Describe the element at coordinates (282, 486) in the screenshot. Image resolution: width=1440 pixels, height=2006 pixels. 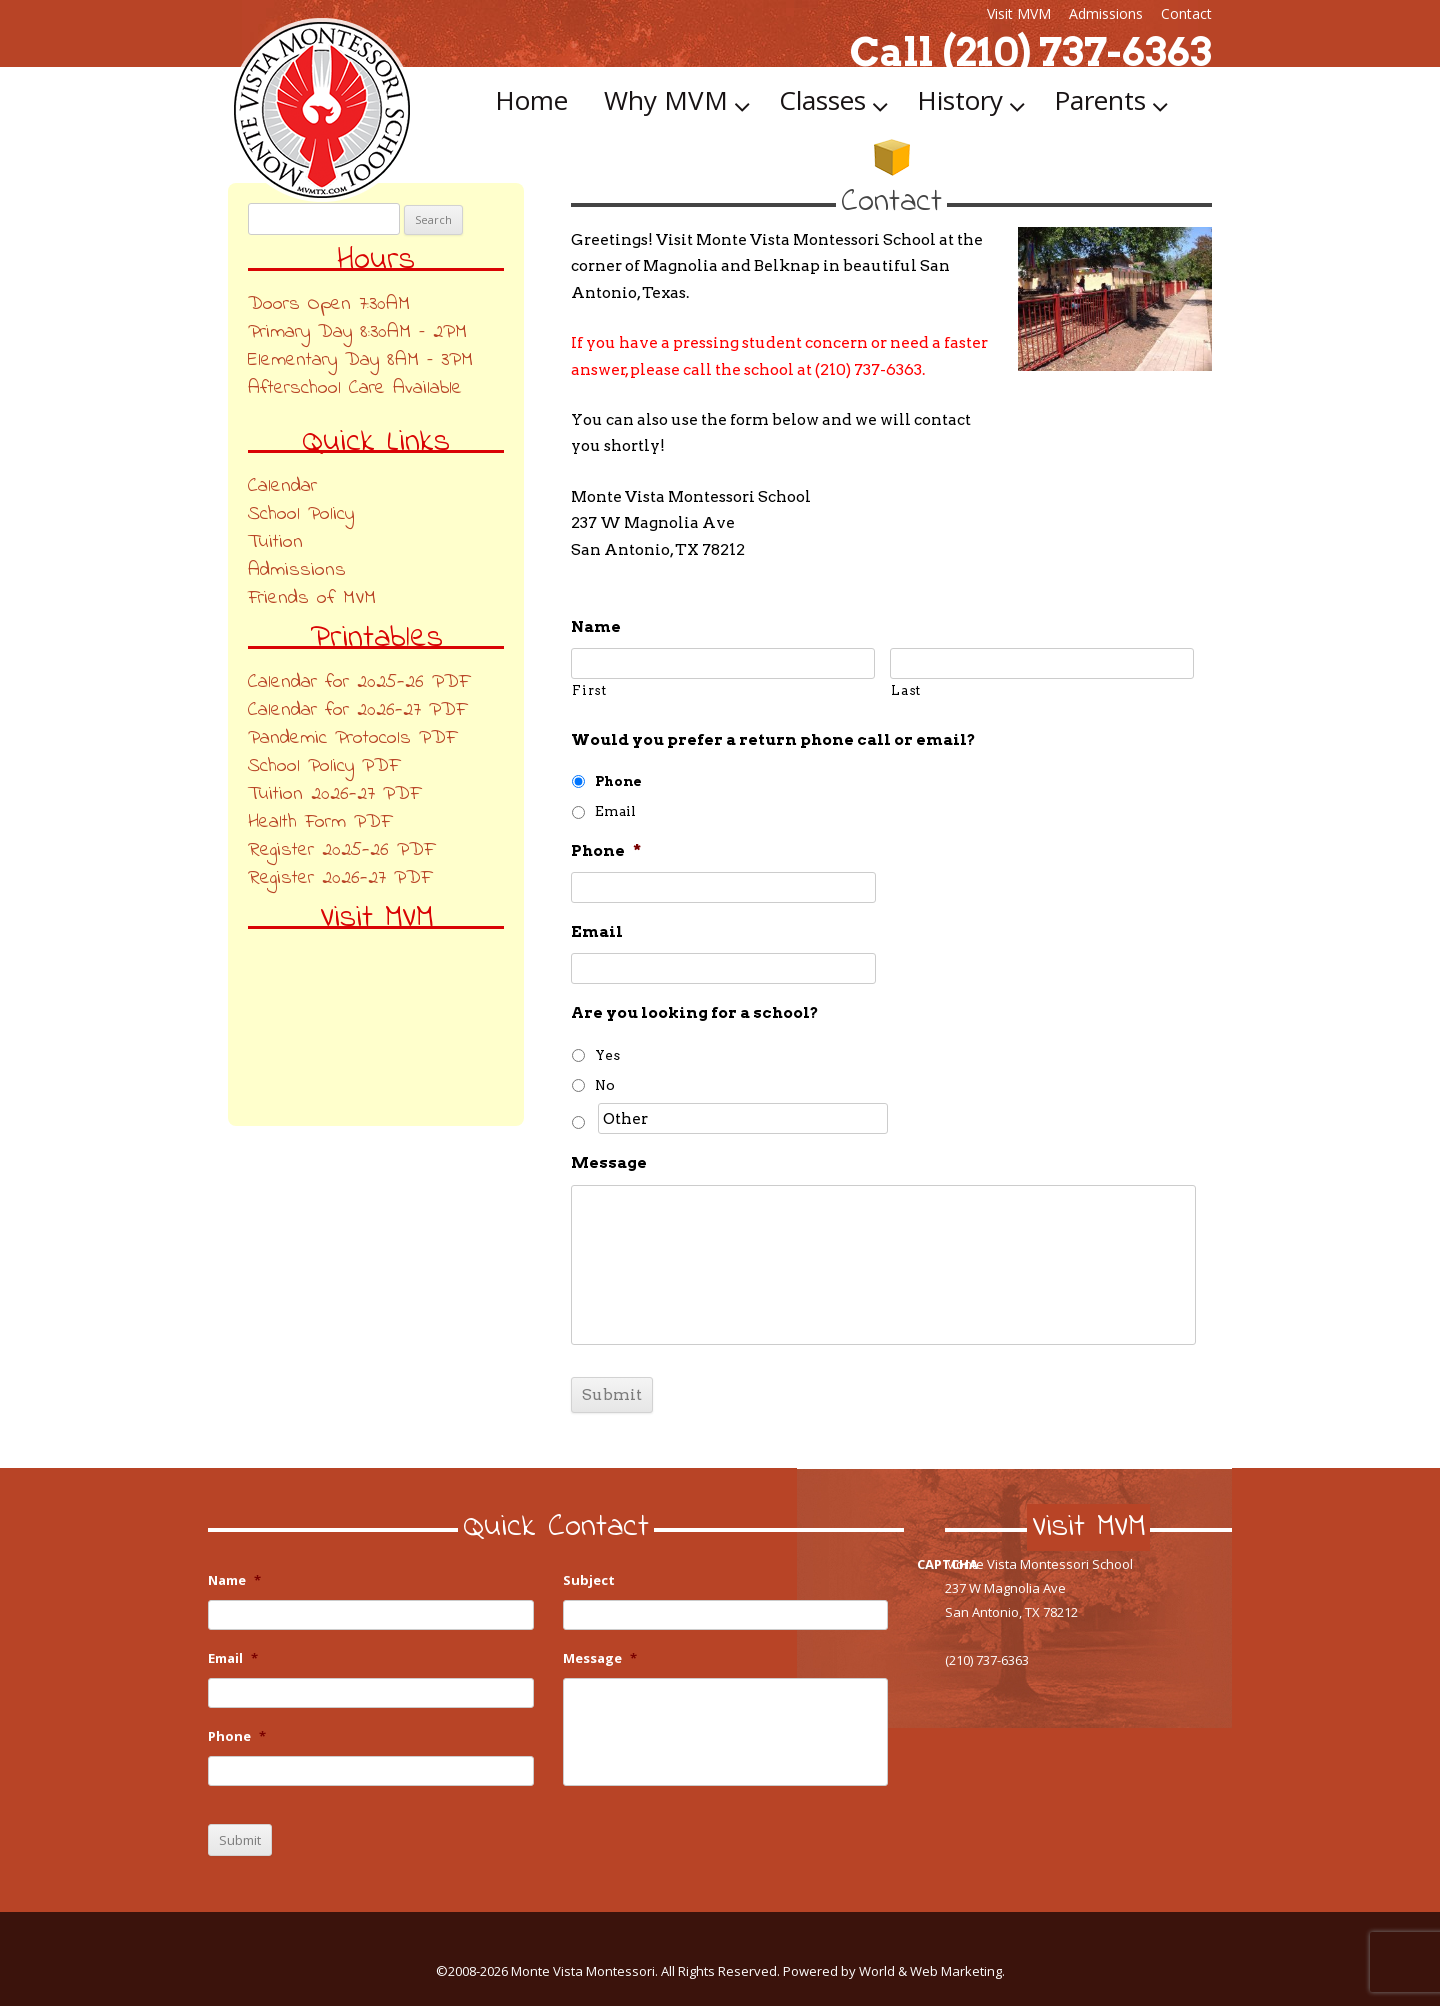
I see `Calendar` at that location.